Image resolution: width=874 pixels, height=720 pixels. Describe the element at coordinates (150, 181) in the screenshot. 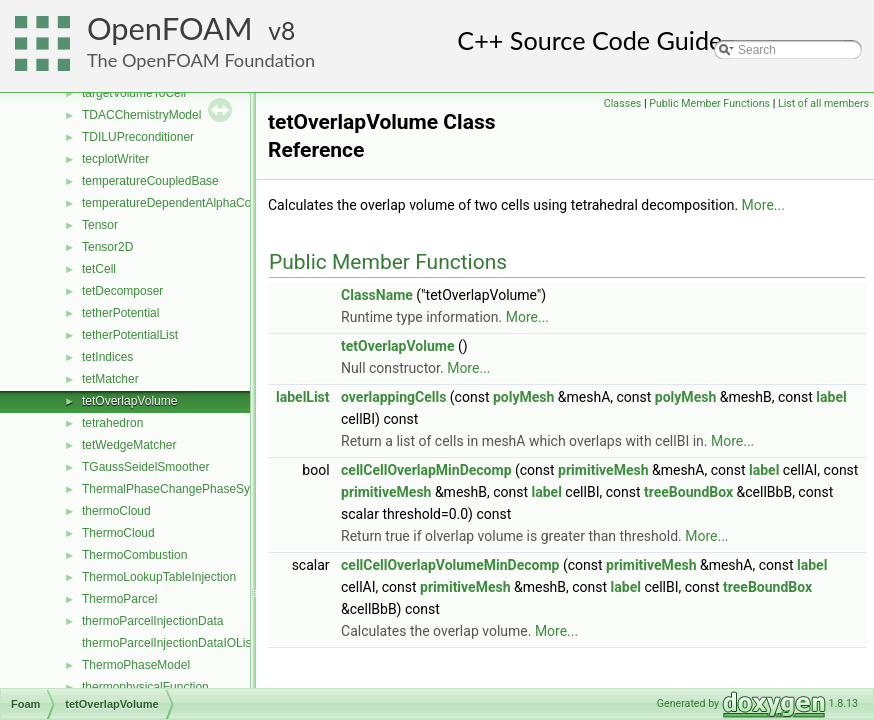

I see `temperatureCoupledBase` at that location.